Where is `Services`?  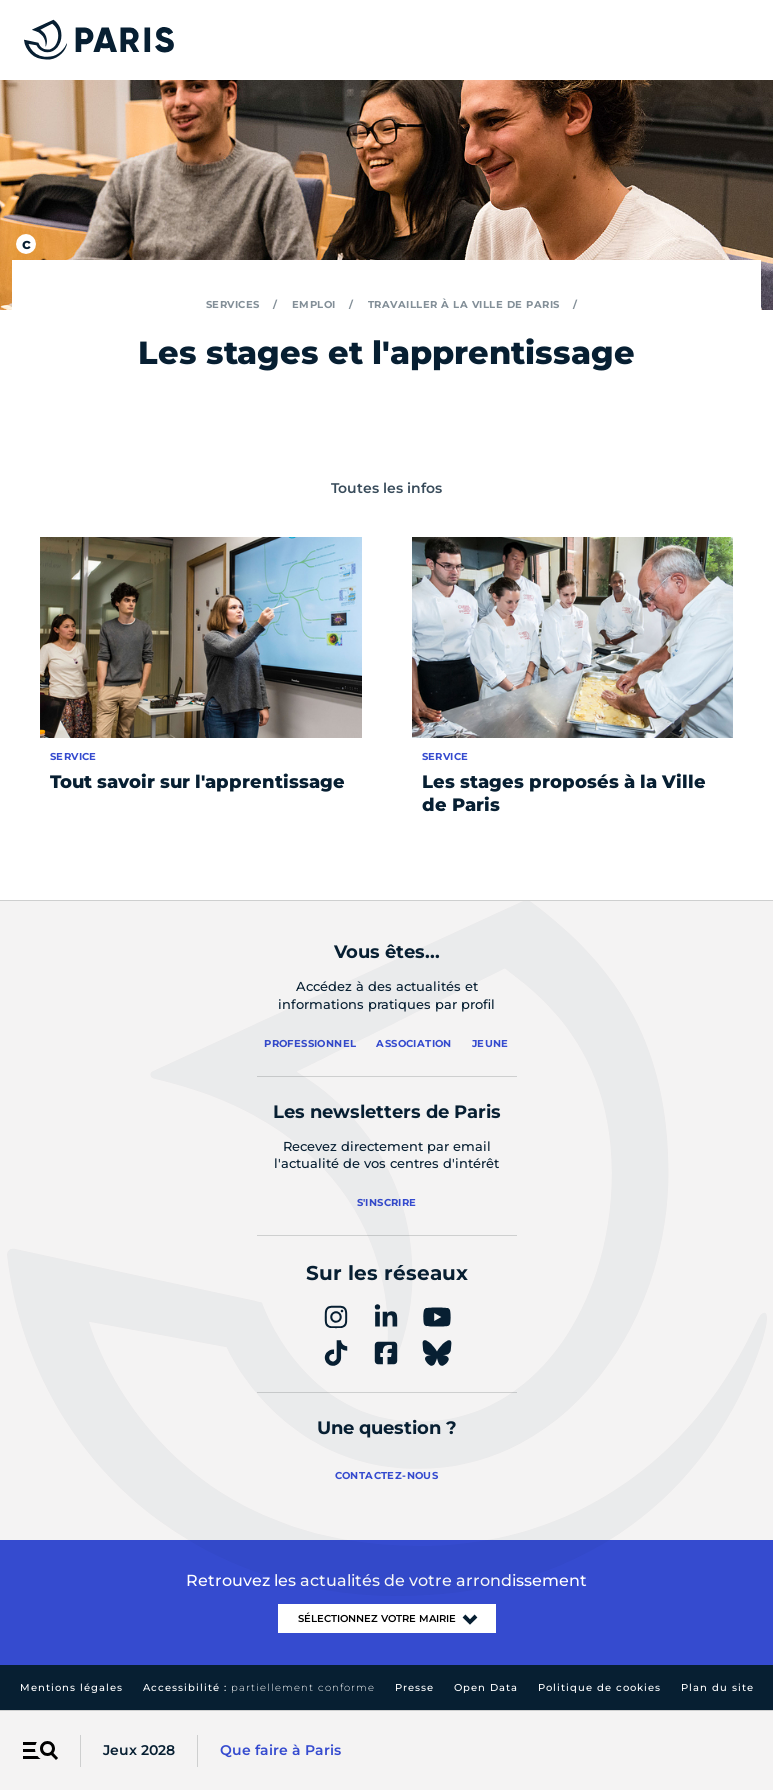
Services is located at coordinates (233, 304).